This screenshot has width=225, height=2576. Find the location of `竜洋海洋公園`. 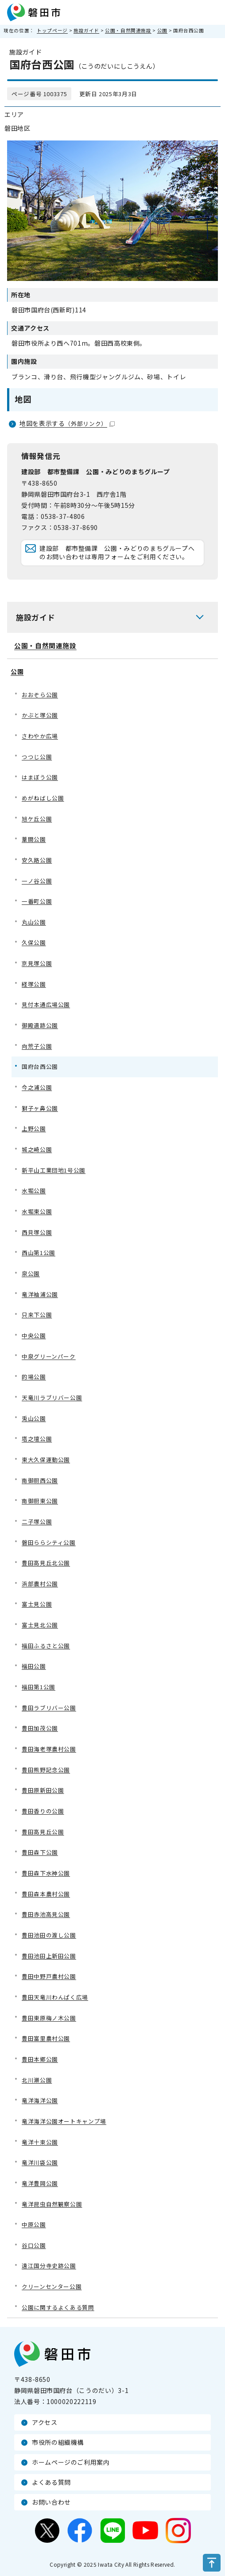

竜洋海洋公園 is located at coordinates (40, 2100).